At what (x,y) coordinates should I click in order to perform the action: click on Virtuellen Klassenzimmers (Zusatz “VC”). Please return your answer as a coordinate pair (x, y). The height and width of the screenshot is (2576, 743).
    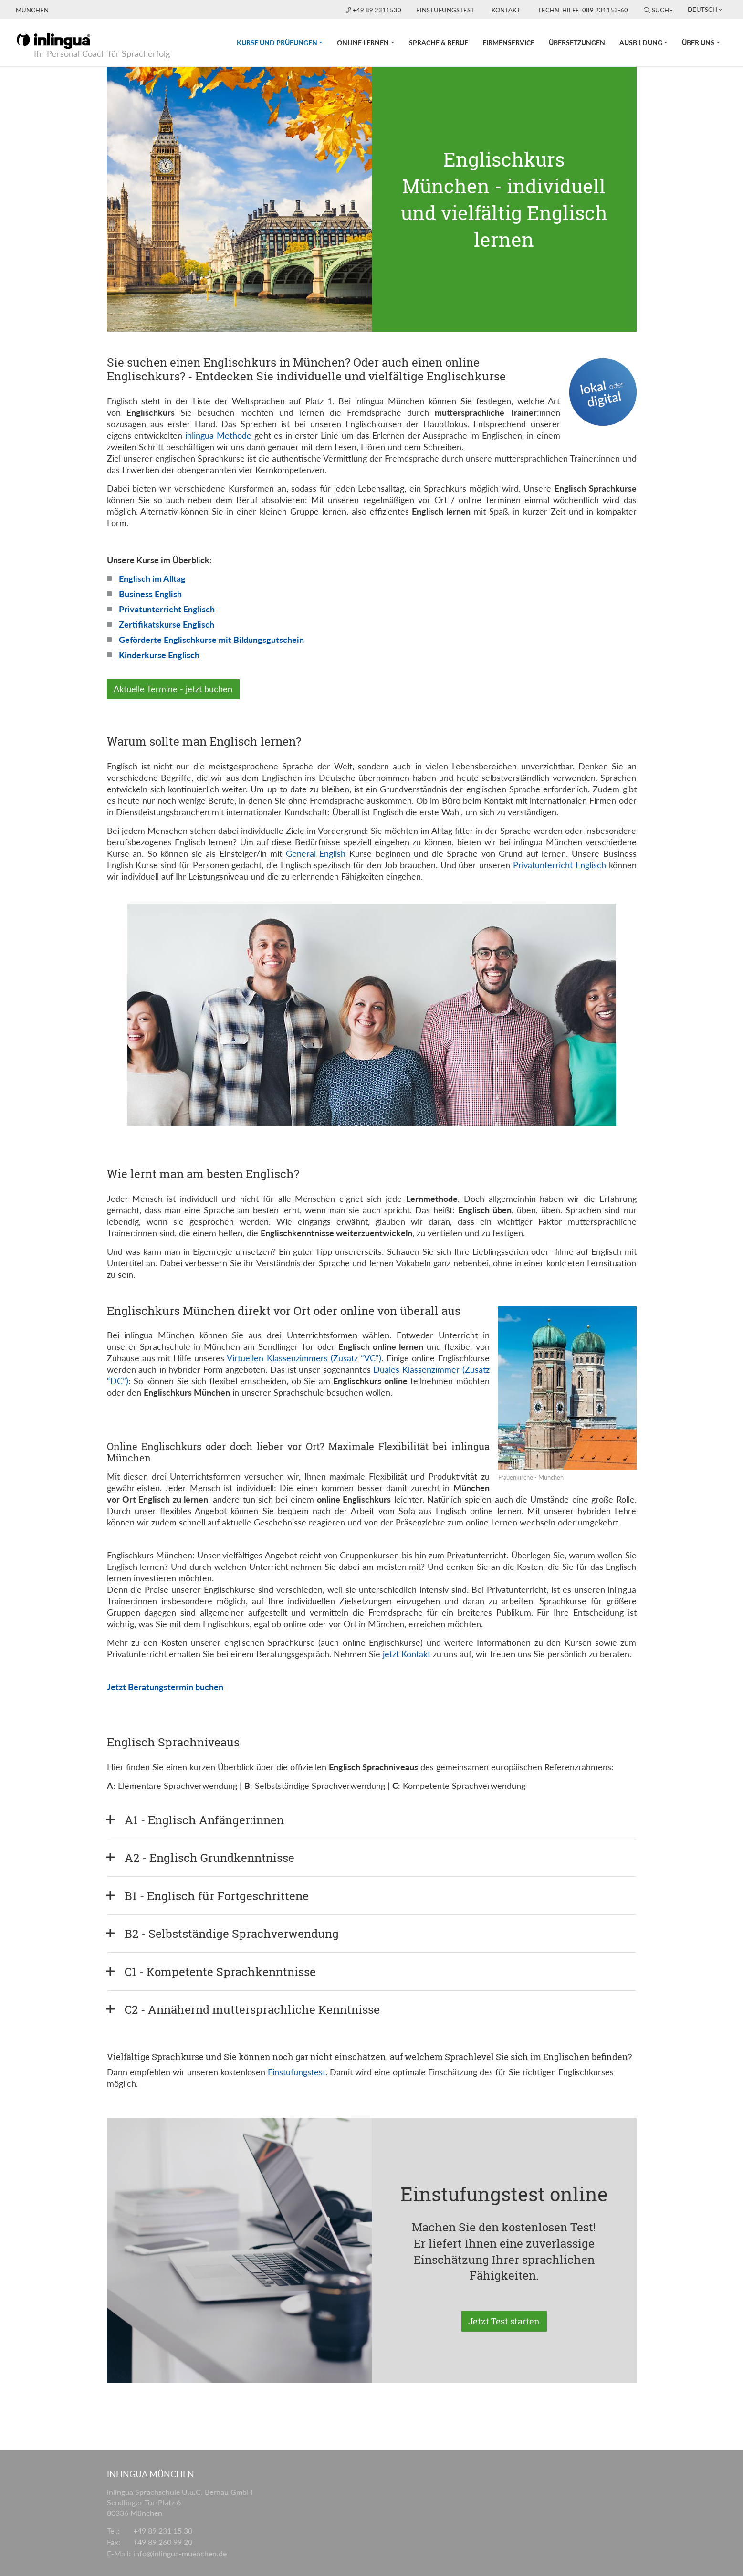
    Looking at the image, I should click on (304, 1358).